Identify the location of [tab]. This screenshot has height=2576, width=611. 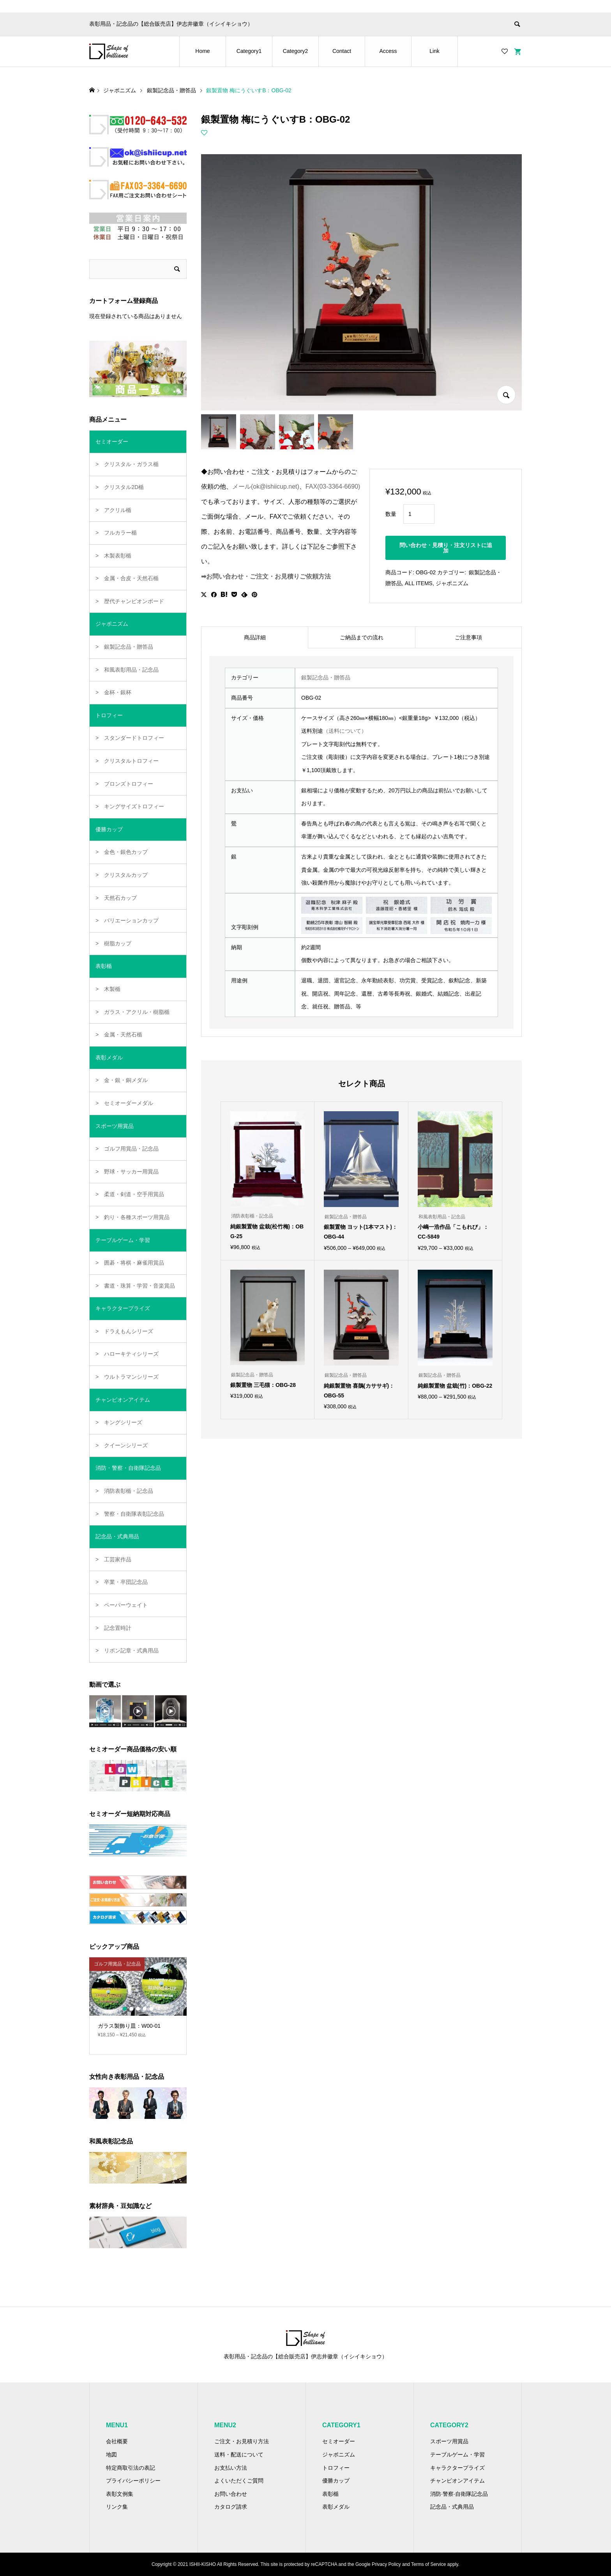
(254, 637).